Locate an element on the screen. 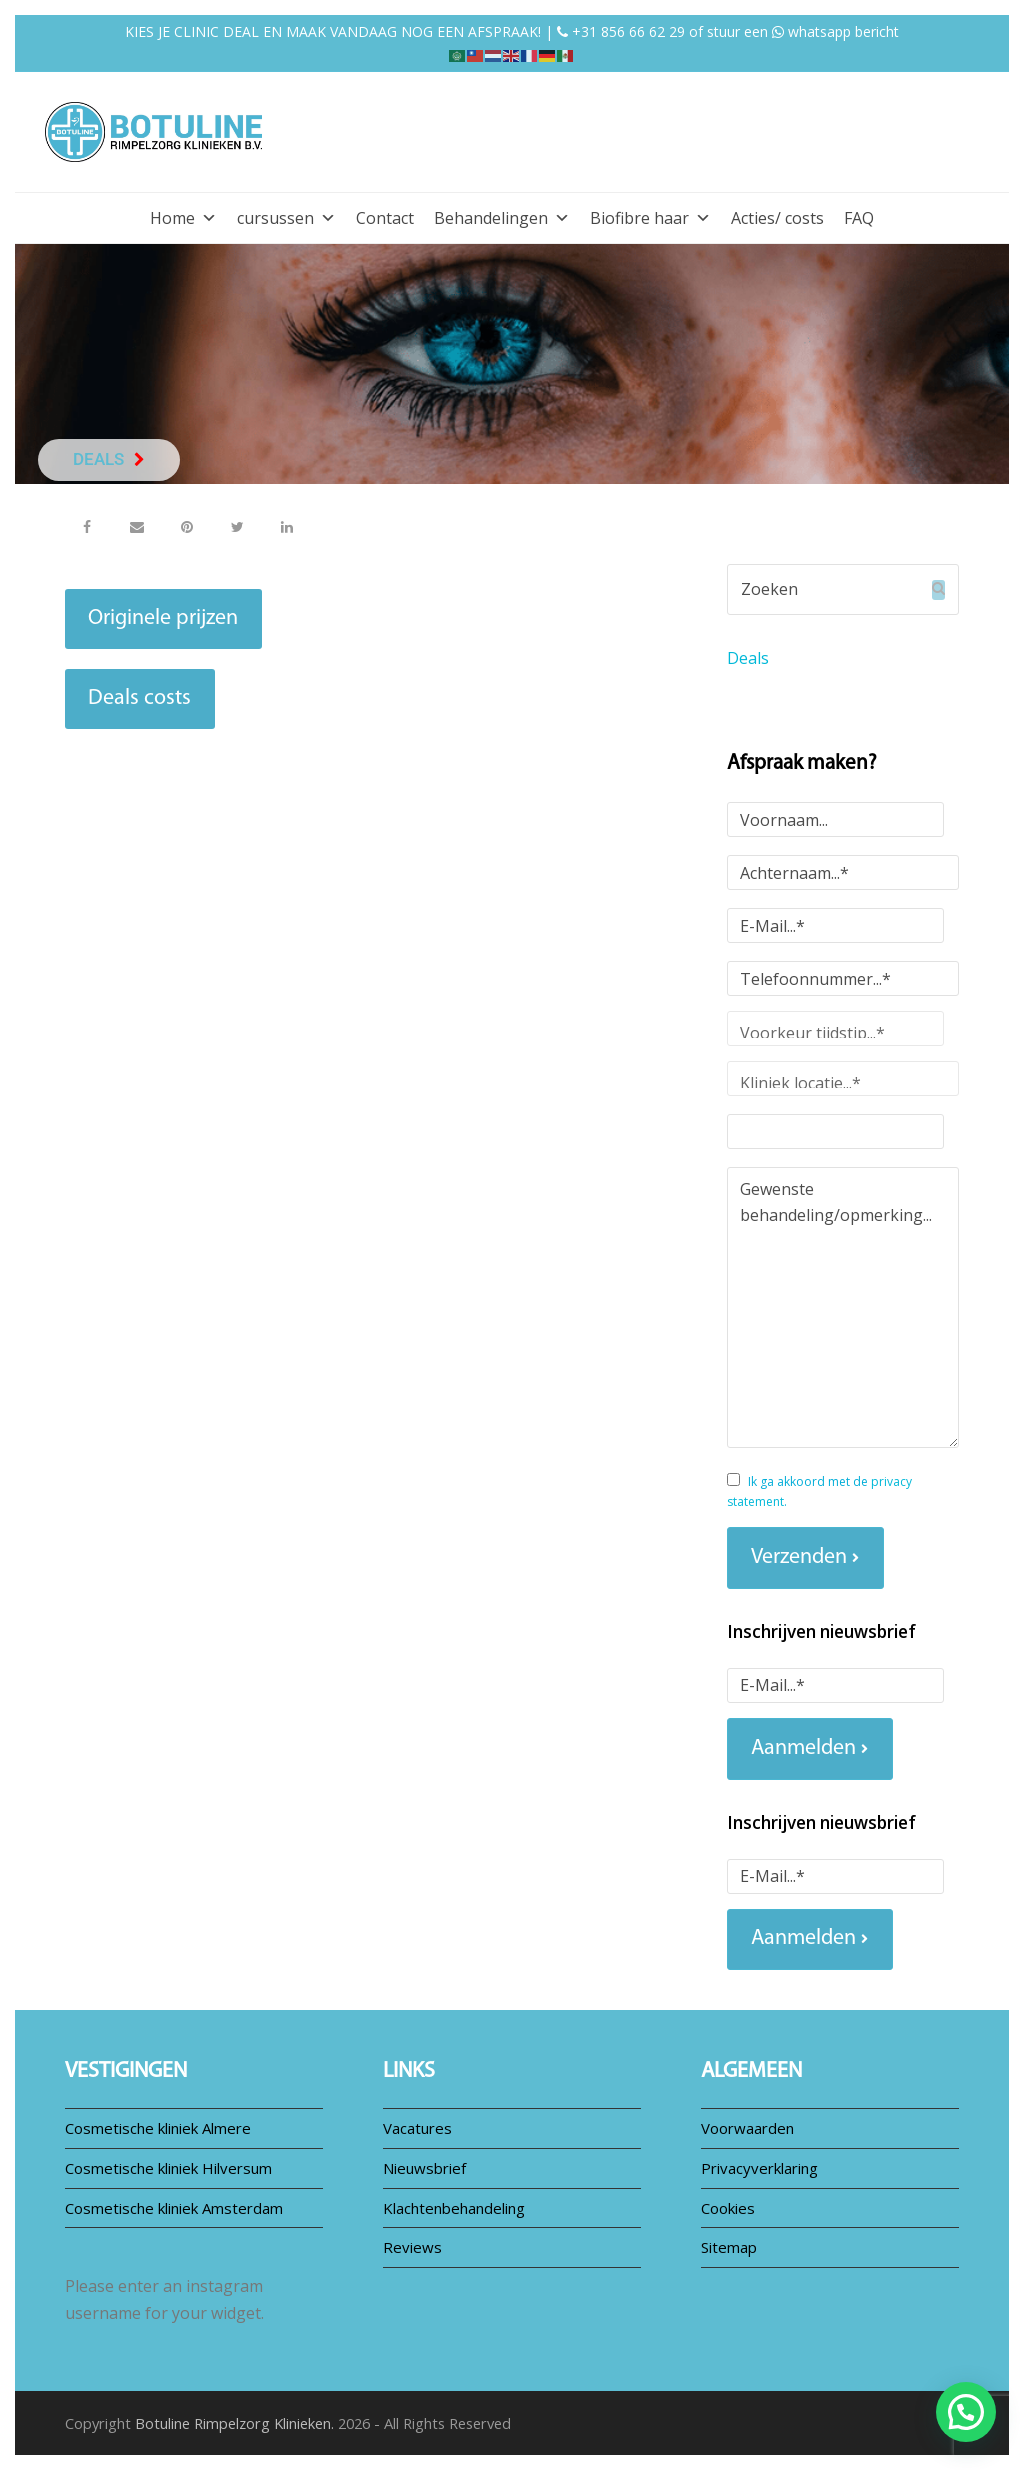  Cosmetische kliniek Hilversum is located at coordinates (168, 2168).